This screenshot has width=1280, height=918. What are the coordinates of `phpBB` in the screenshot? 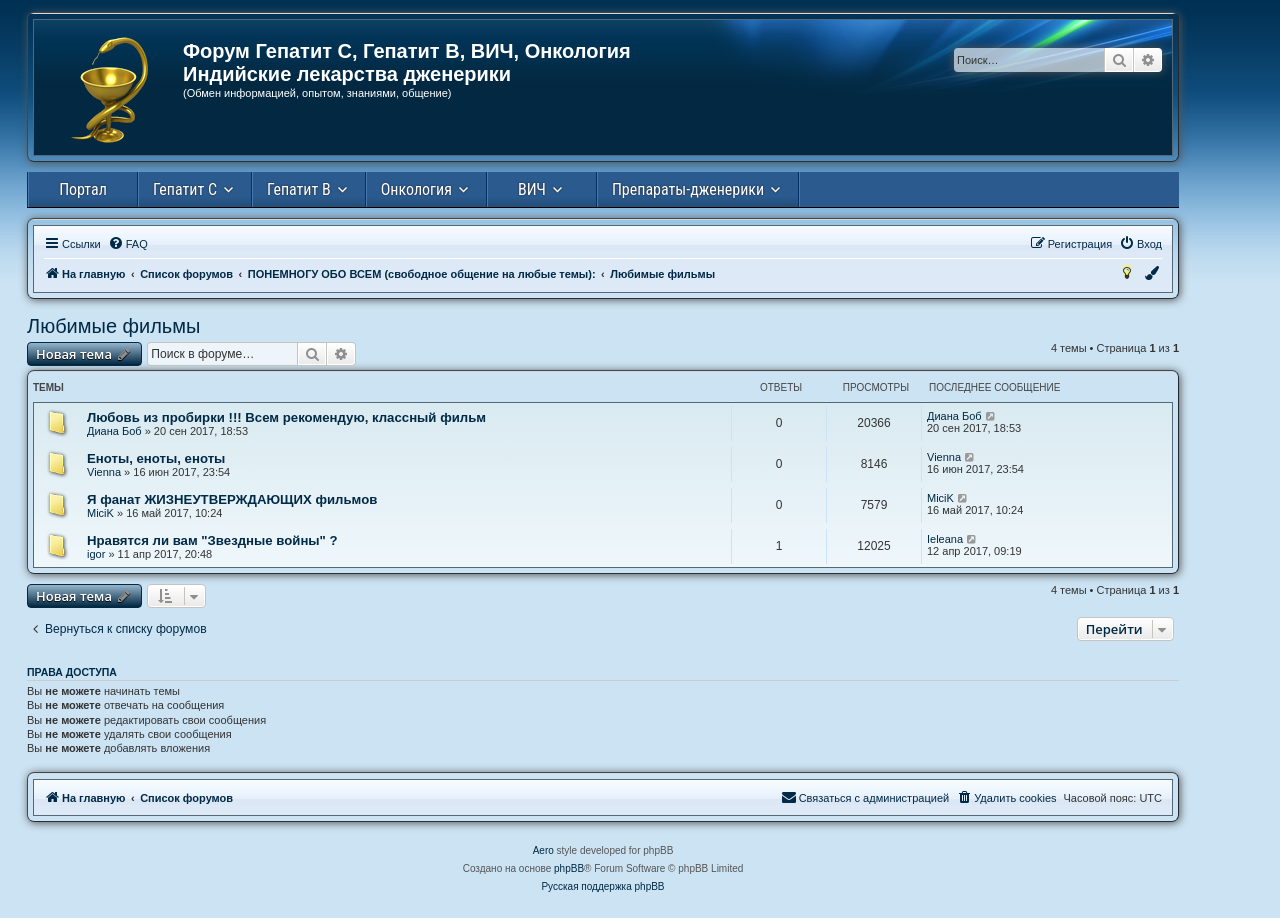 It's located at (569, 868).